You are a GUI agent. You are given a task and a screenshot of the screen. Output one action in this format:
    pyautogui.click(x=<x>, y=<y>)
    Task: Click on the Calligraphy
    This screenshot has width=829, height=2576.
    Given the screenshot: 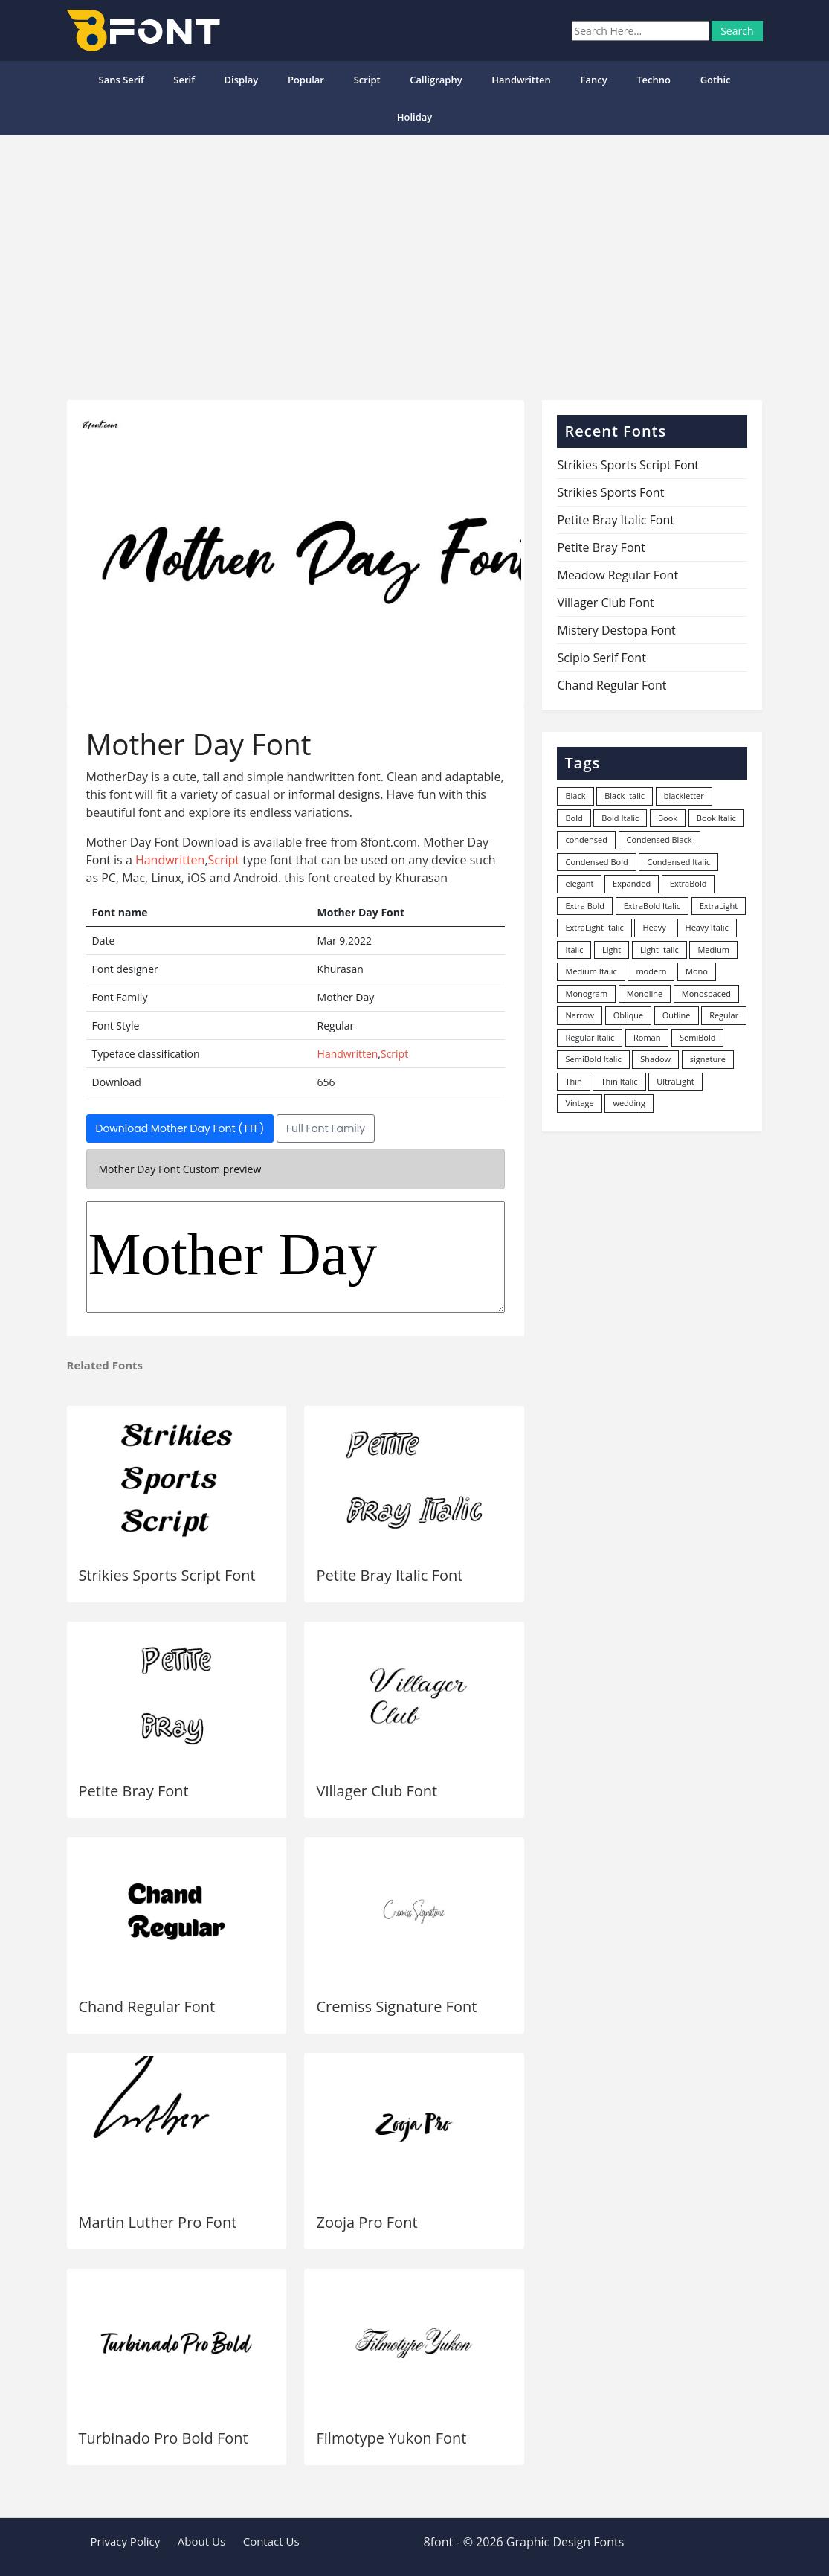 What is the action you would take?
    pyautogui.click(x=436, y=79)
    